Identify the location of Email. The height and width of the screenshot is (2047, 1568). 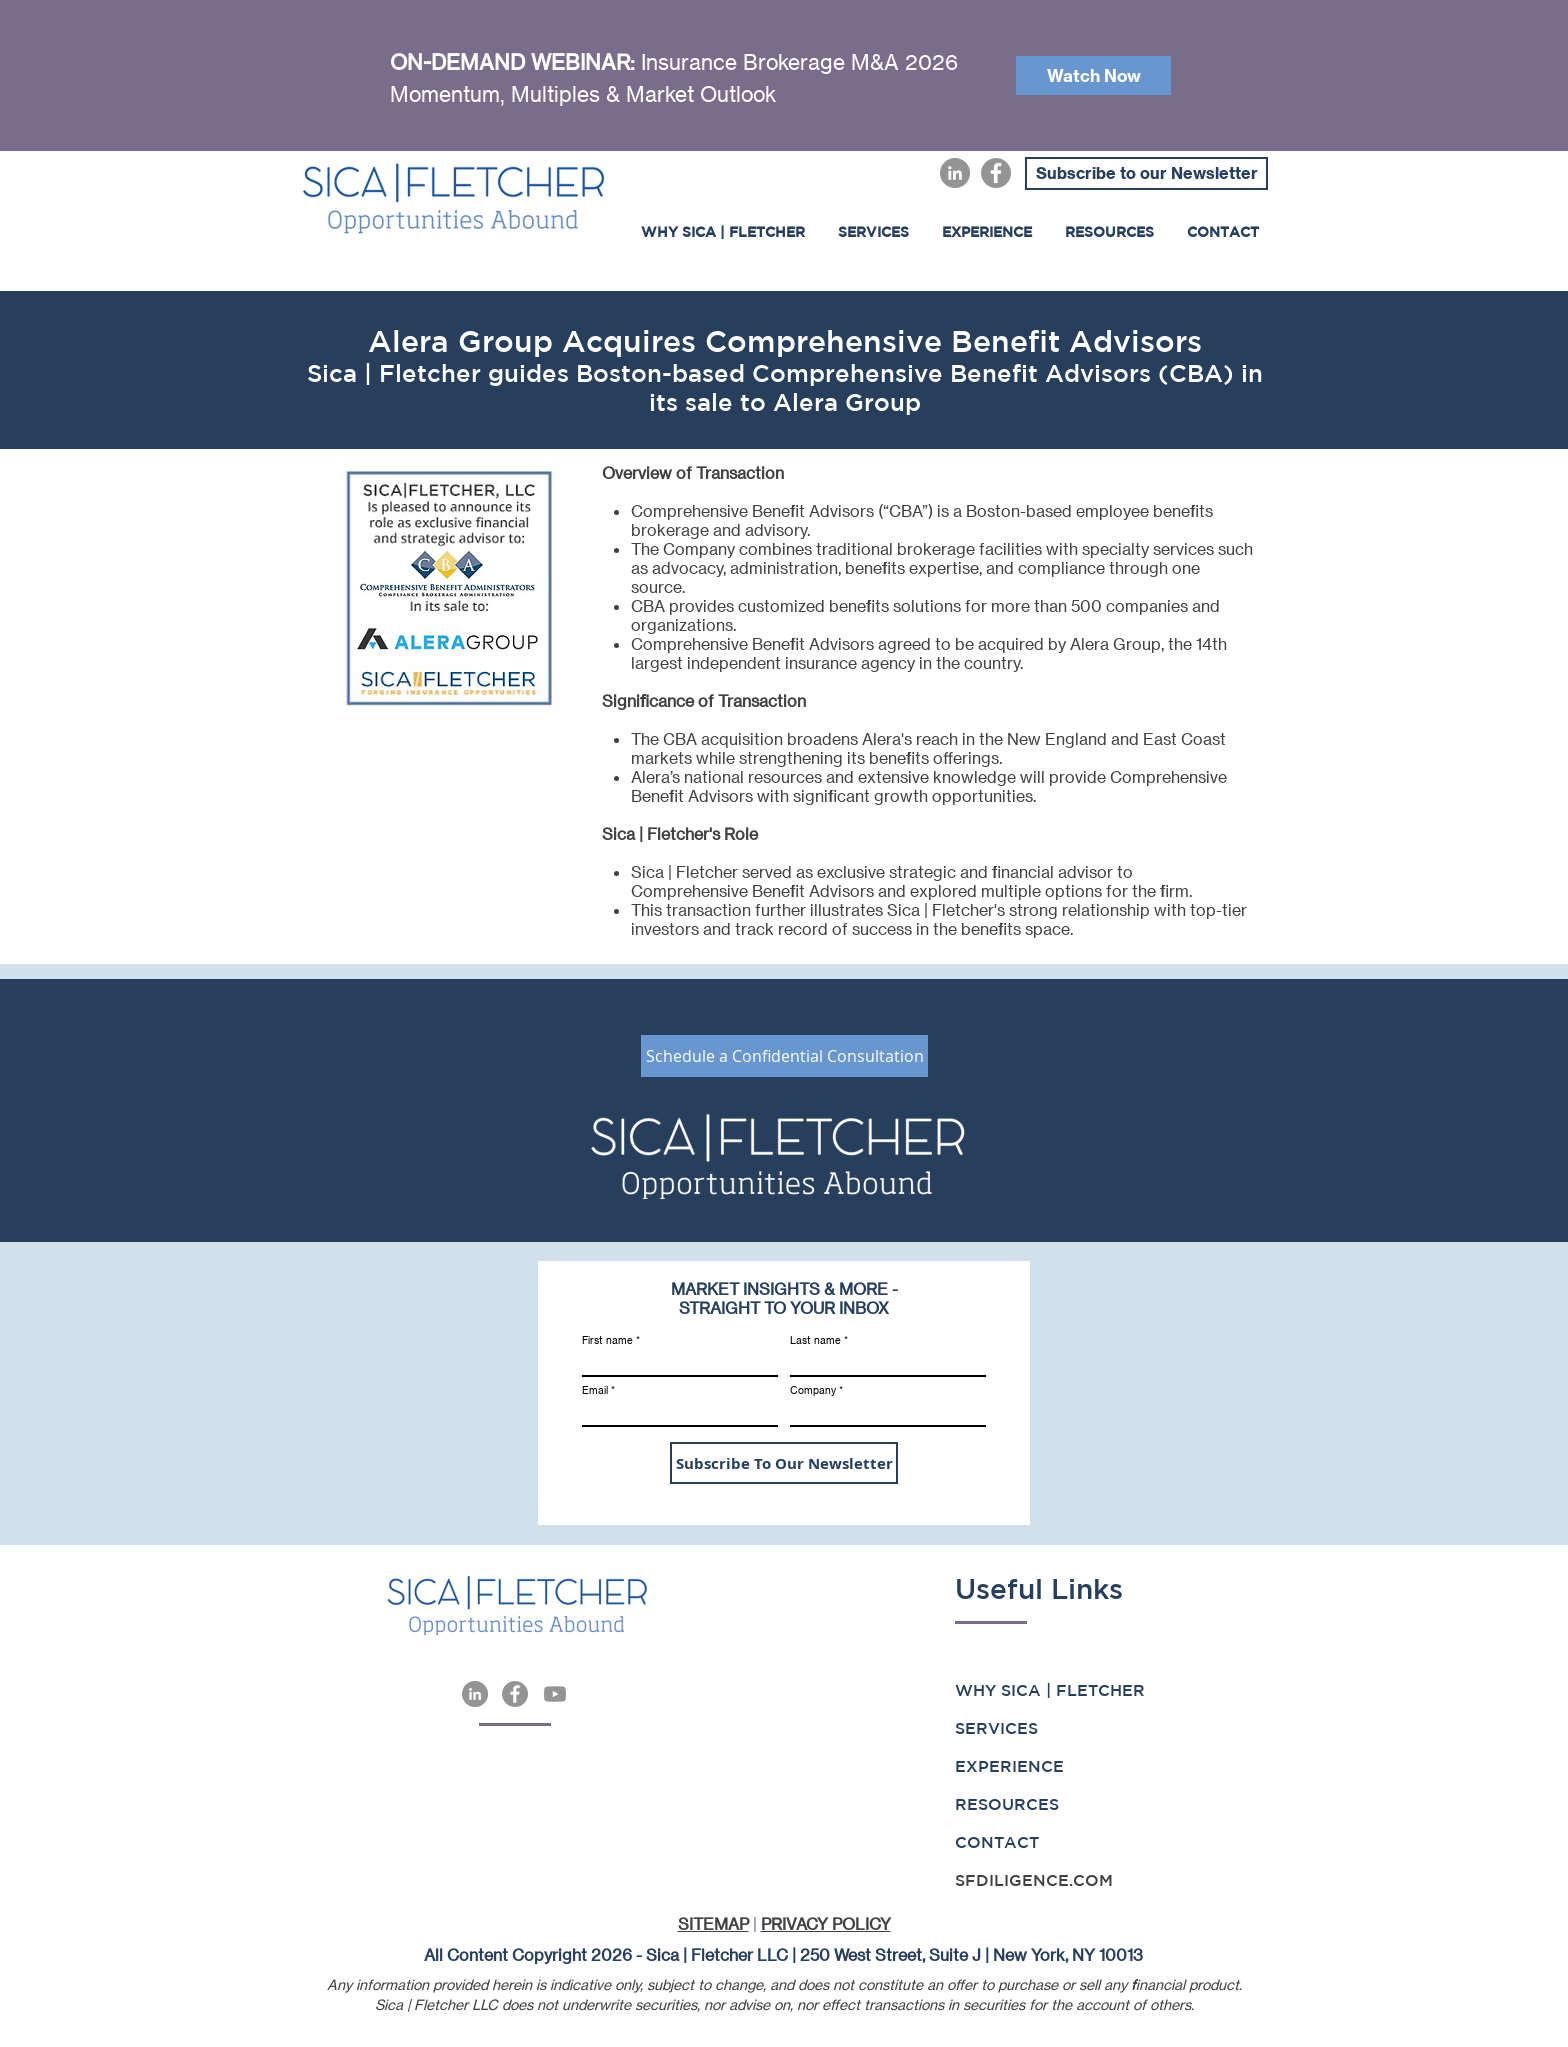
(595, 1390).